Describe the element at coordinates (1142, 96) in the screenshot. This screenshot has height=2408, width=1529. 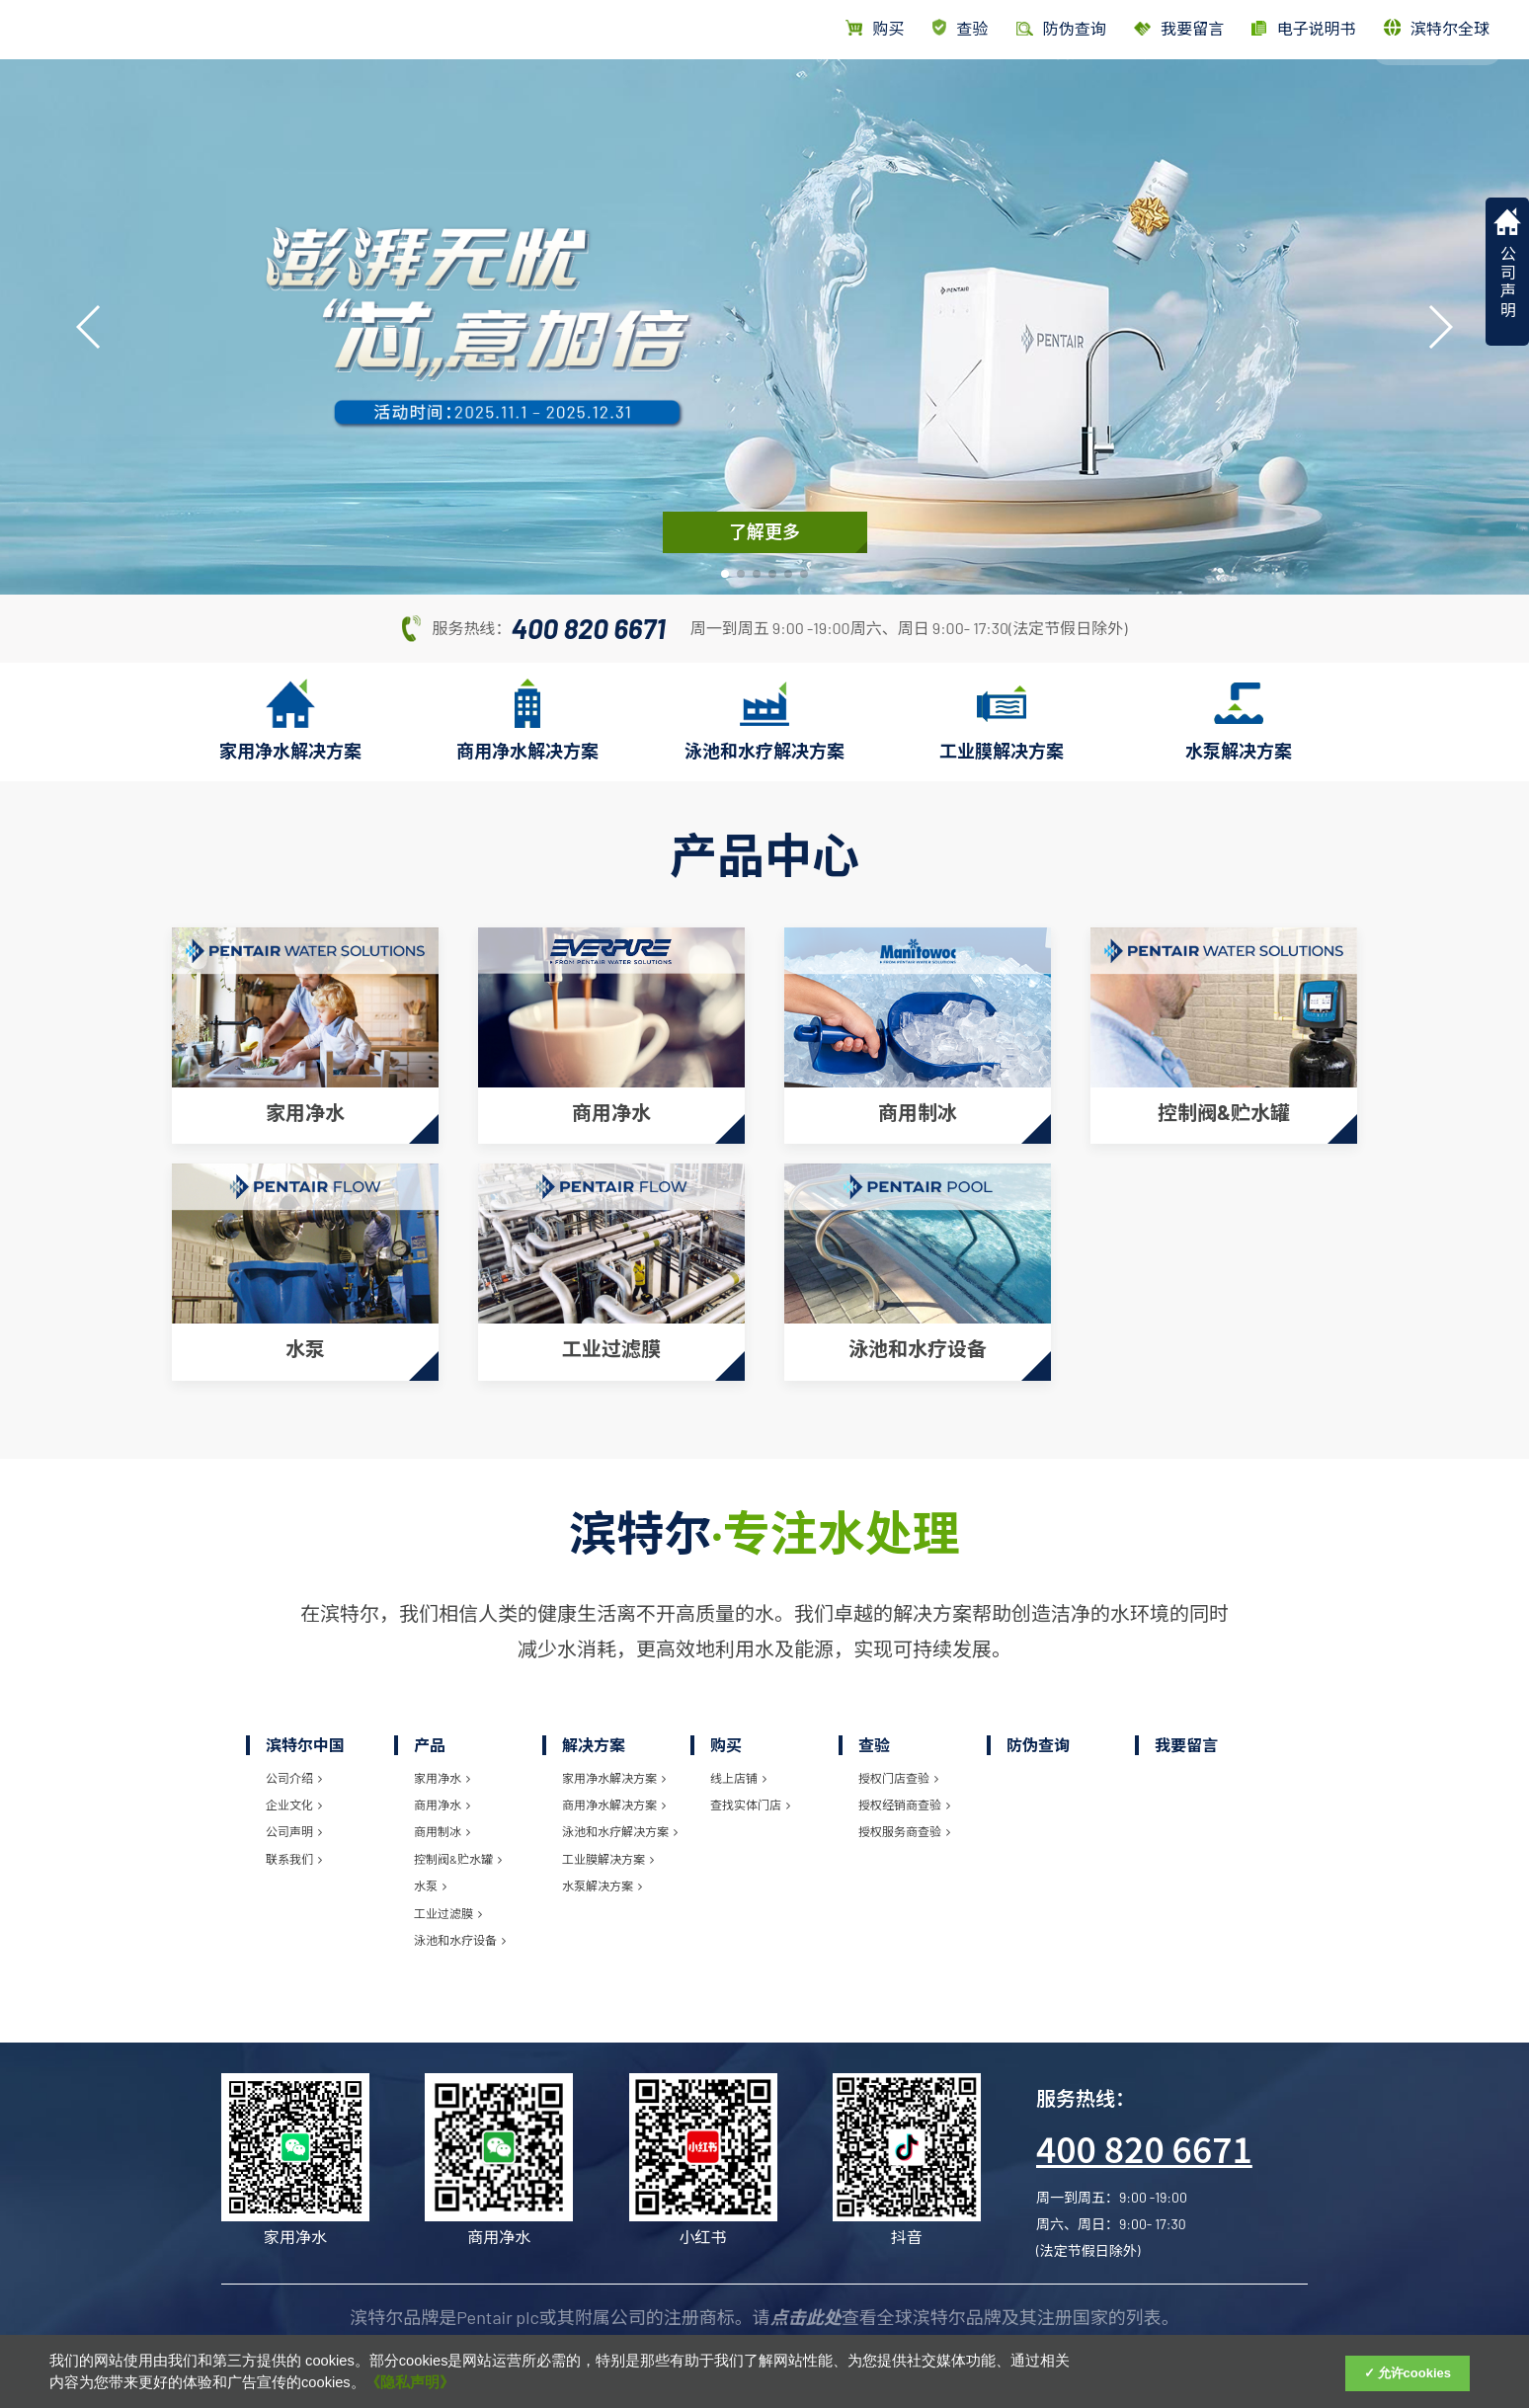
I see `解决方案` at that location.